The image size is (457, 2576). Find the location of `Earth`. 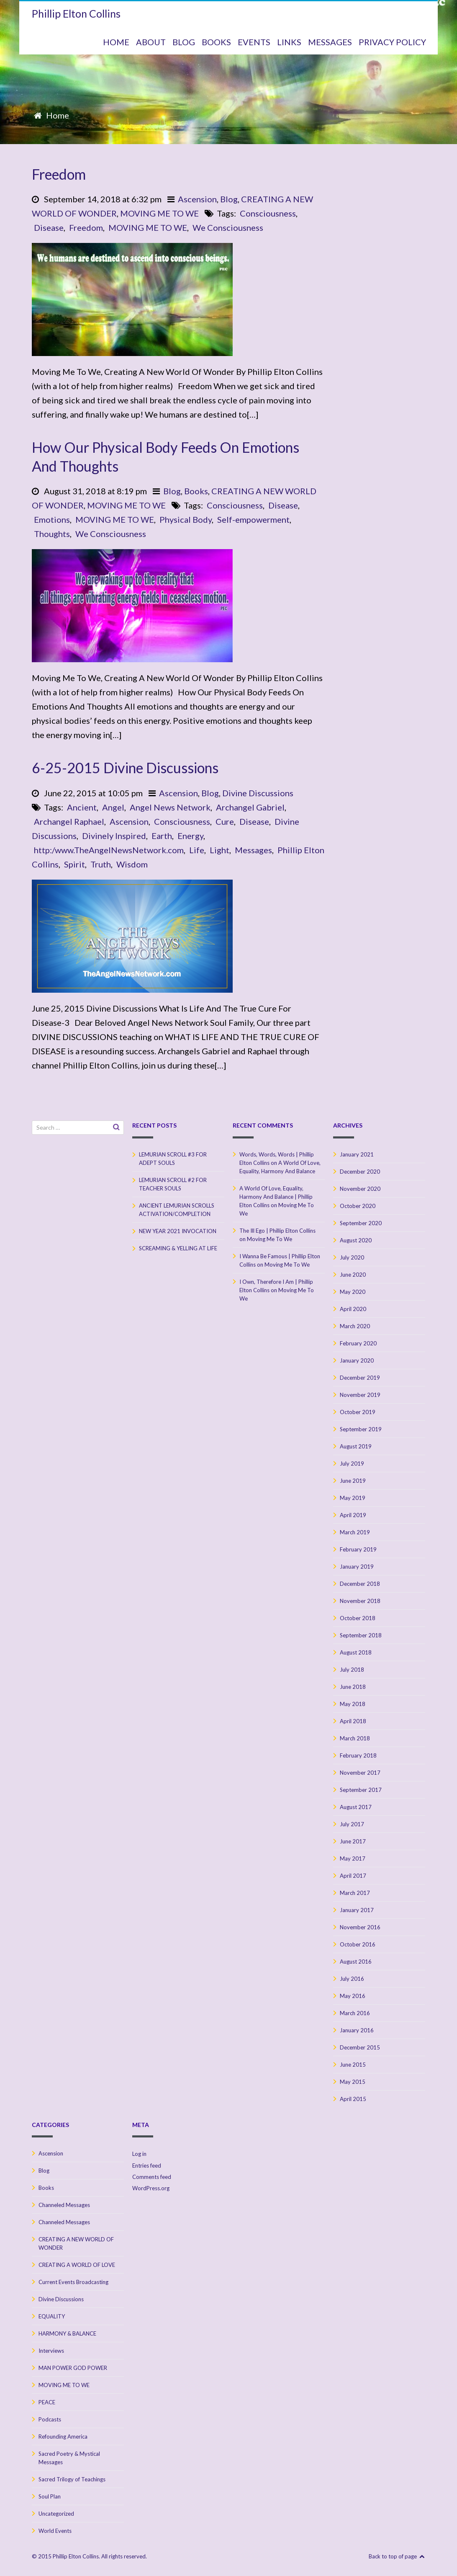

Earth is located at coordinates (161, 836).